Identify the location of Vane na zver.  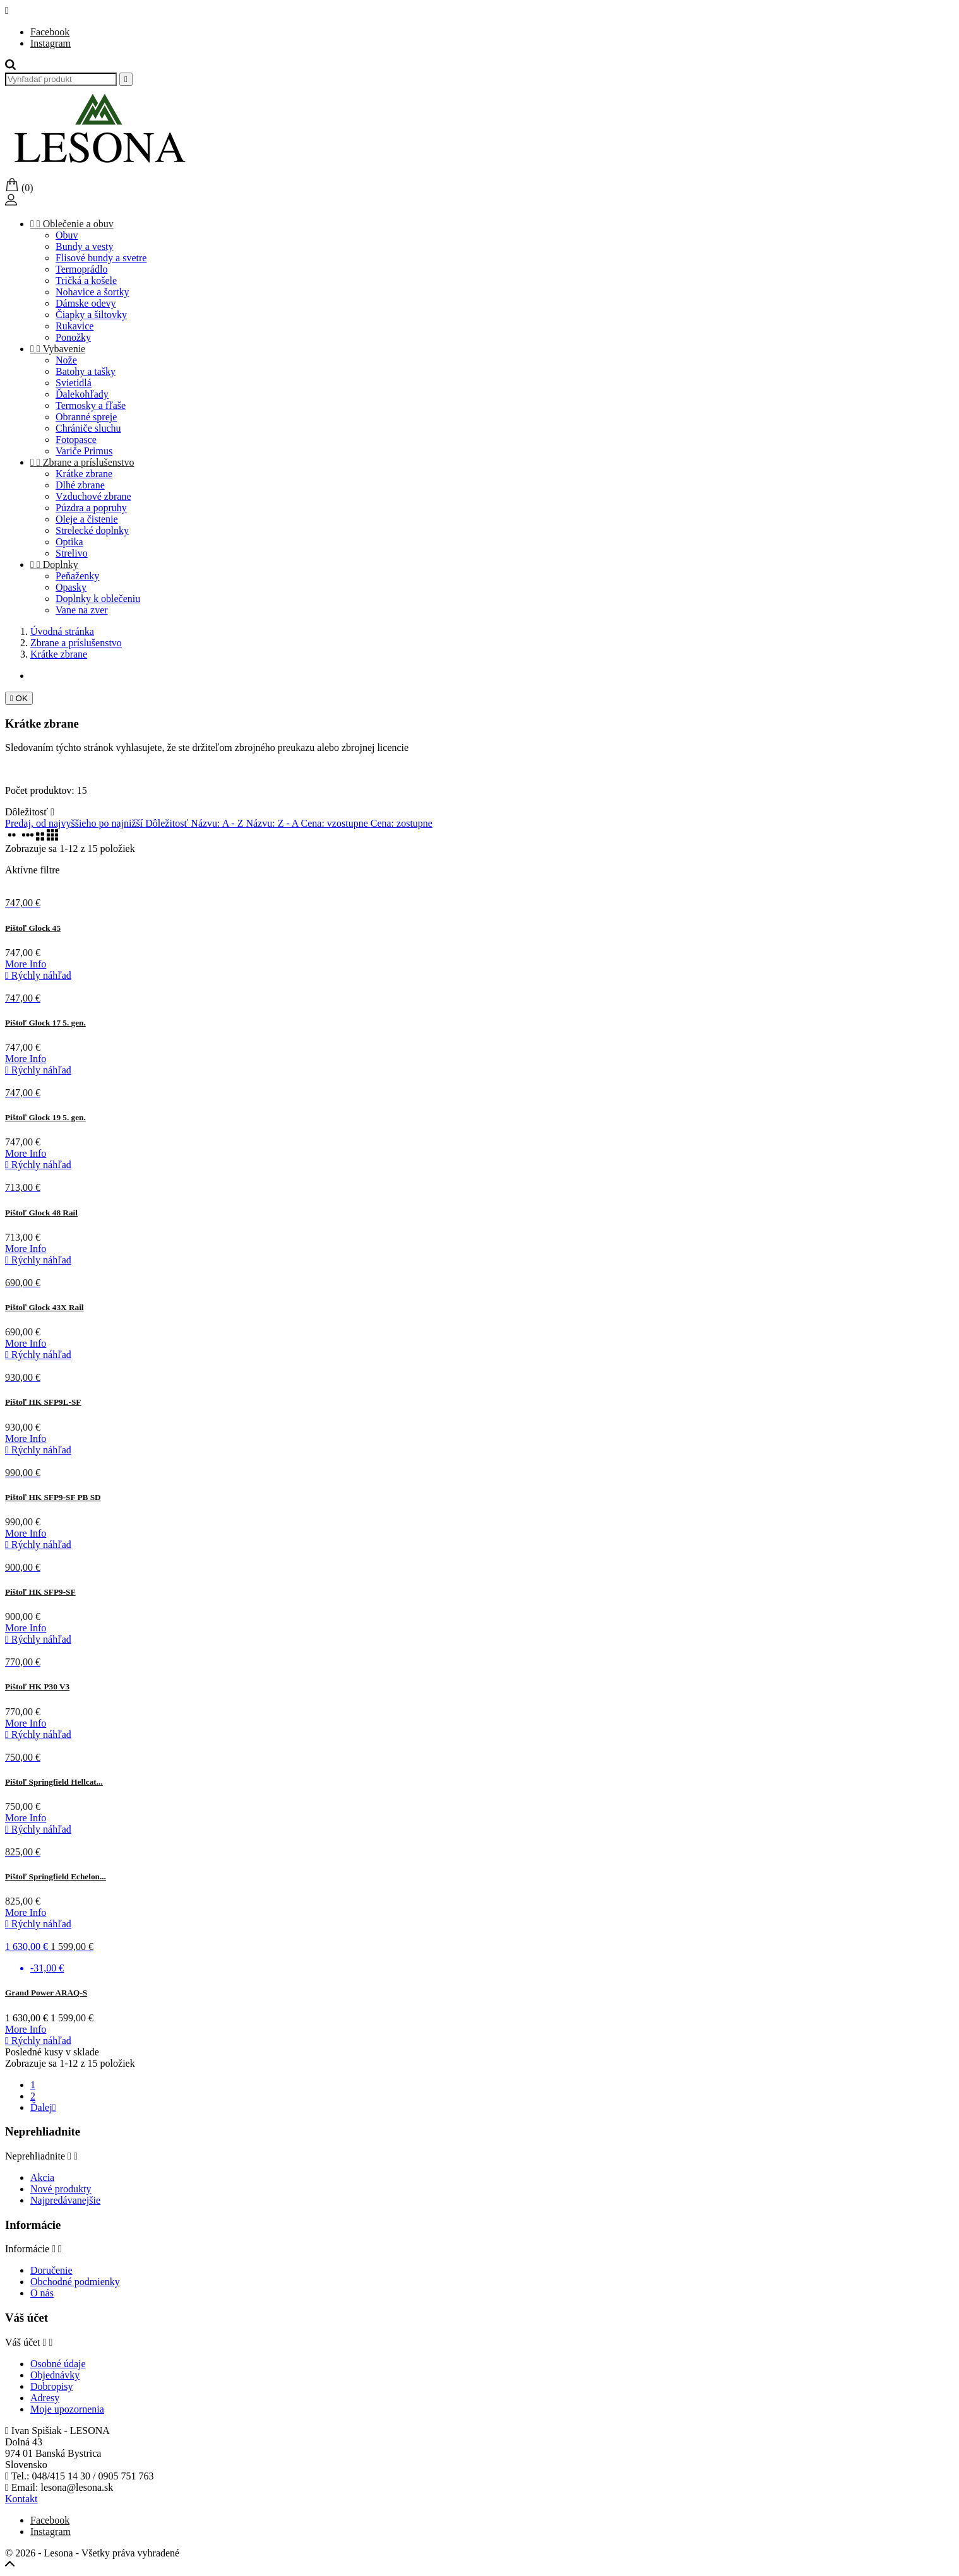
(82, 610).